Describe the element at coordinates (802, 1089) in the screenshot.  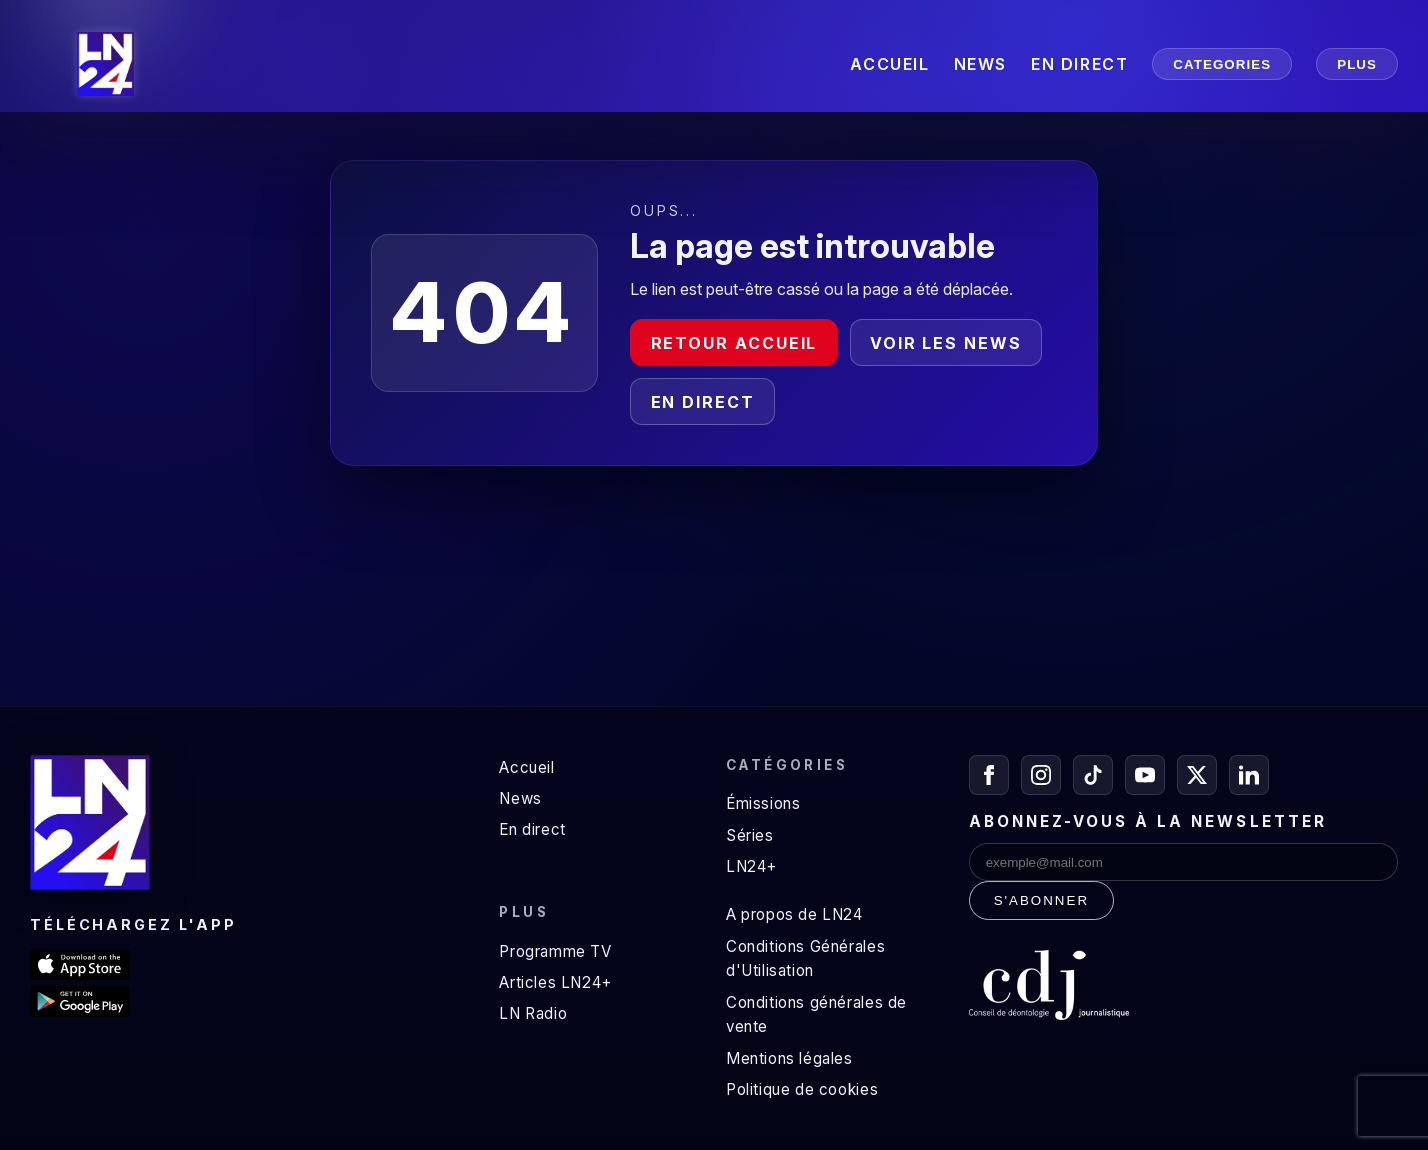
I see `Politique de cookies` at that location.